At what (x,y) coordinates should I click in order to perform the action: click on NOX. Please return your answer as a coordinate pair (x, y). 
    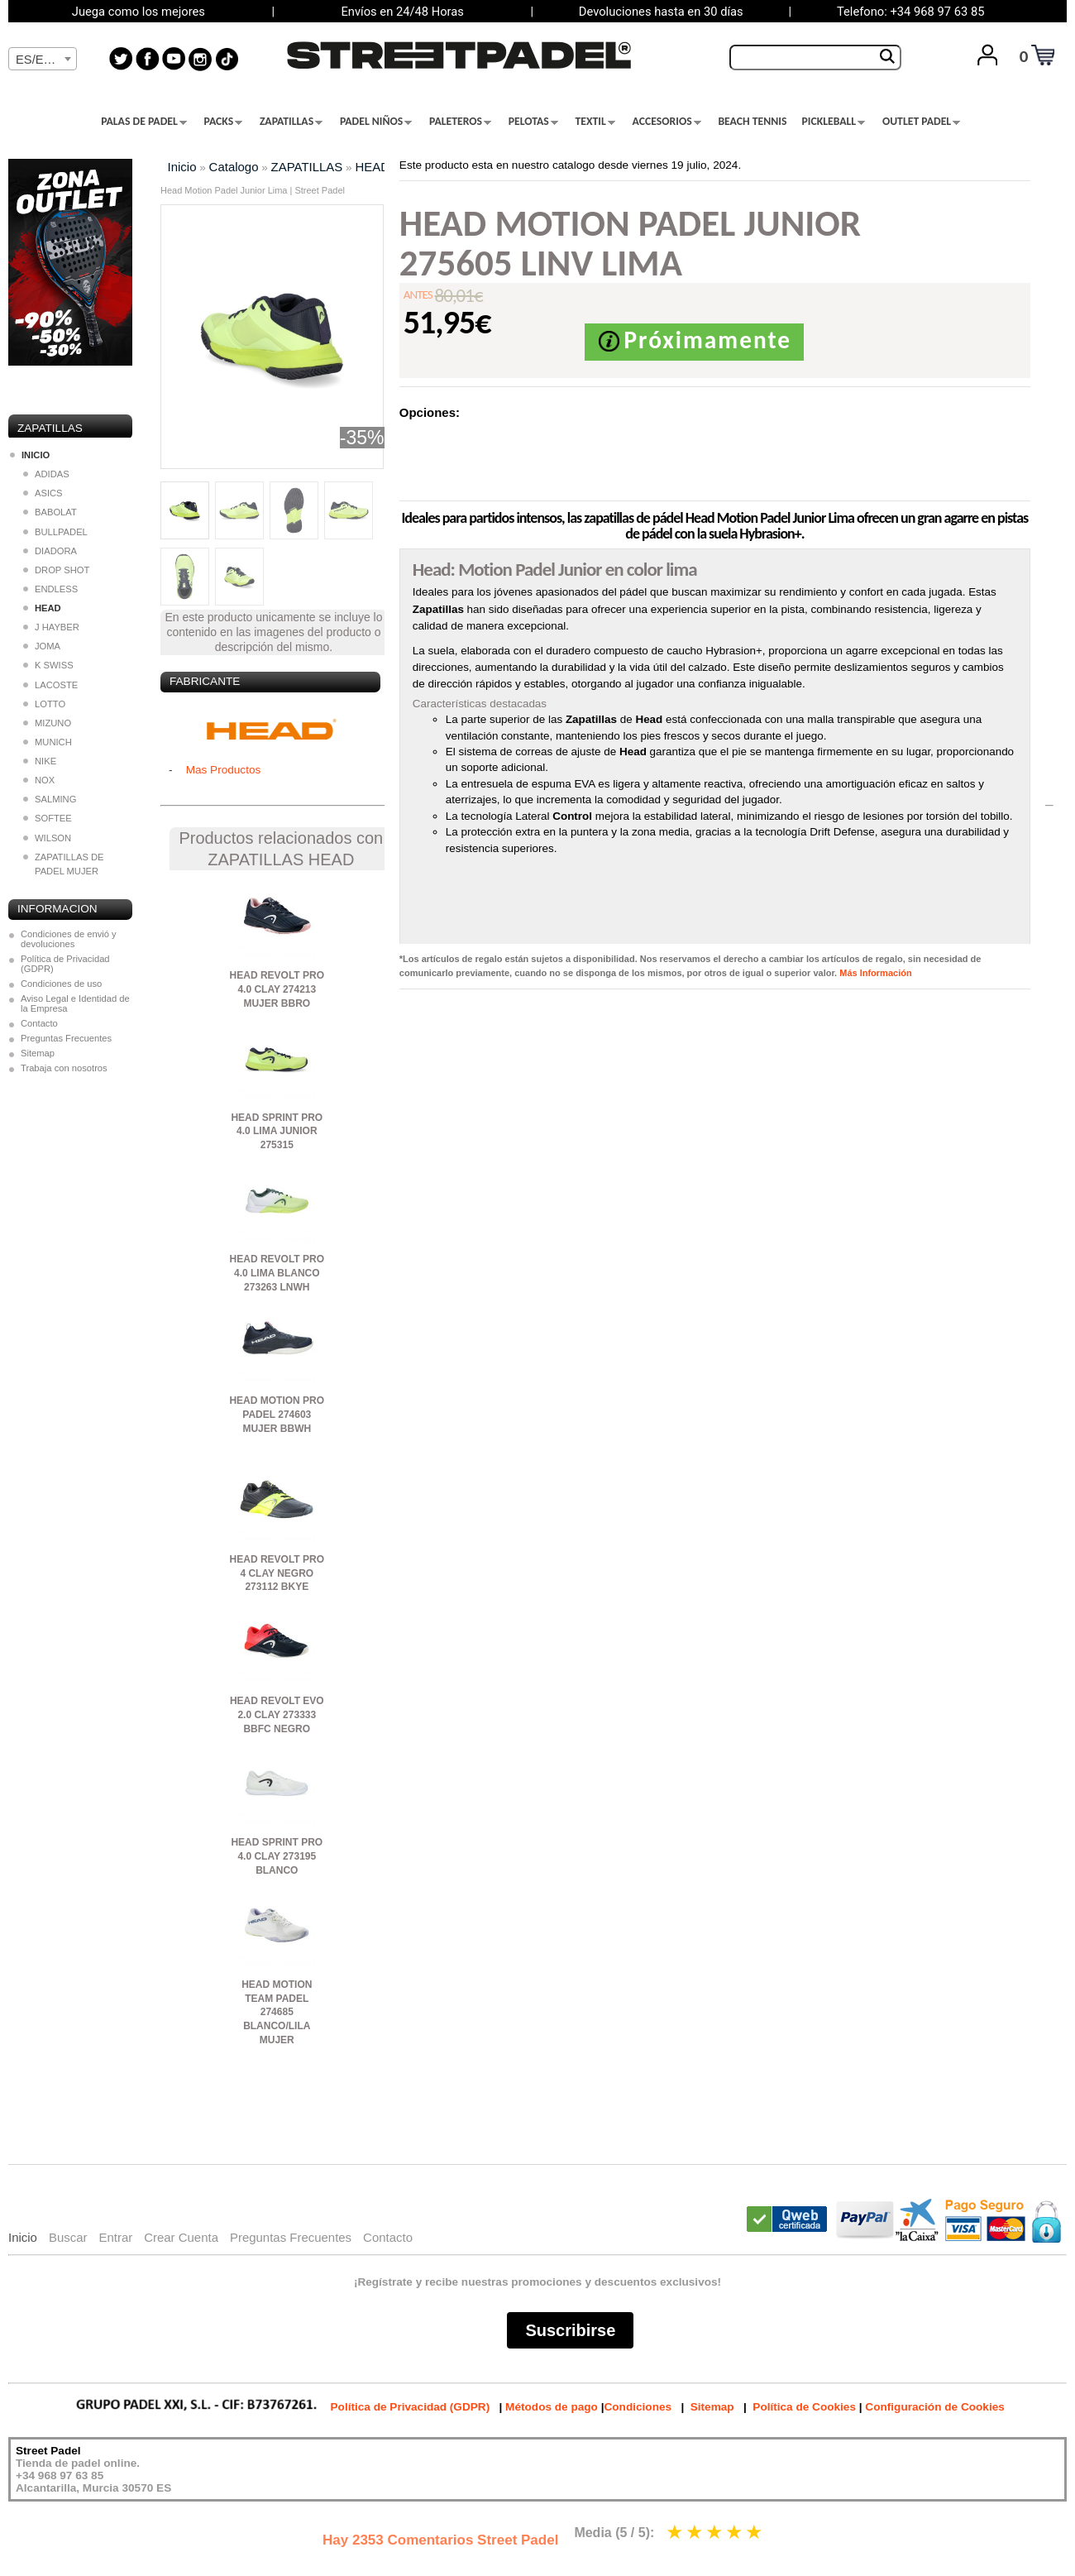
    Looking at the image, I should click on (39, 780).